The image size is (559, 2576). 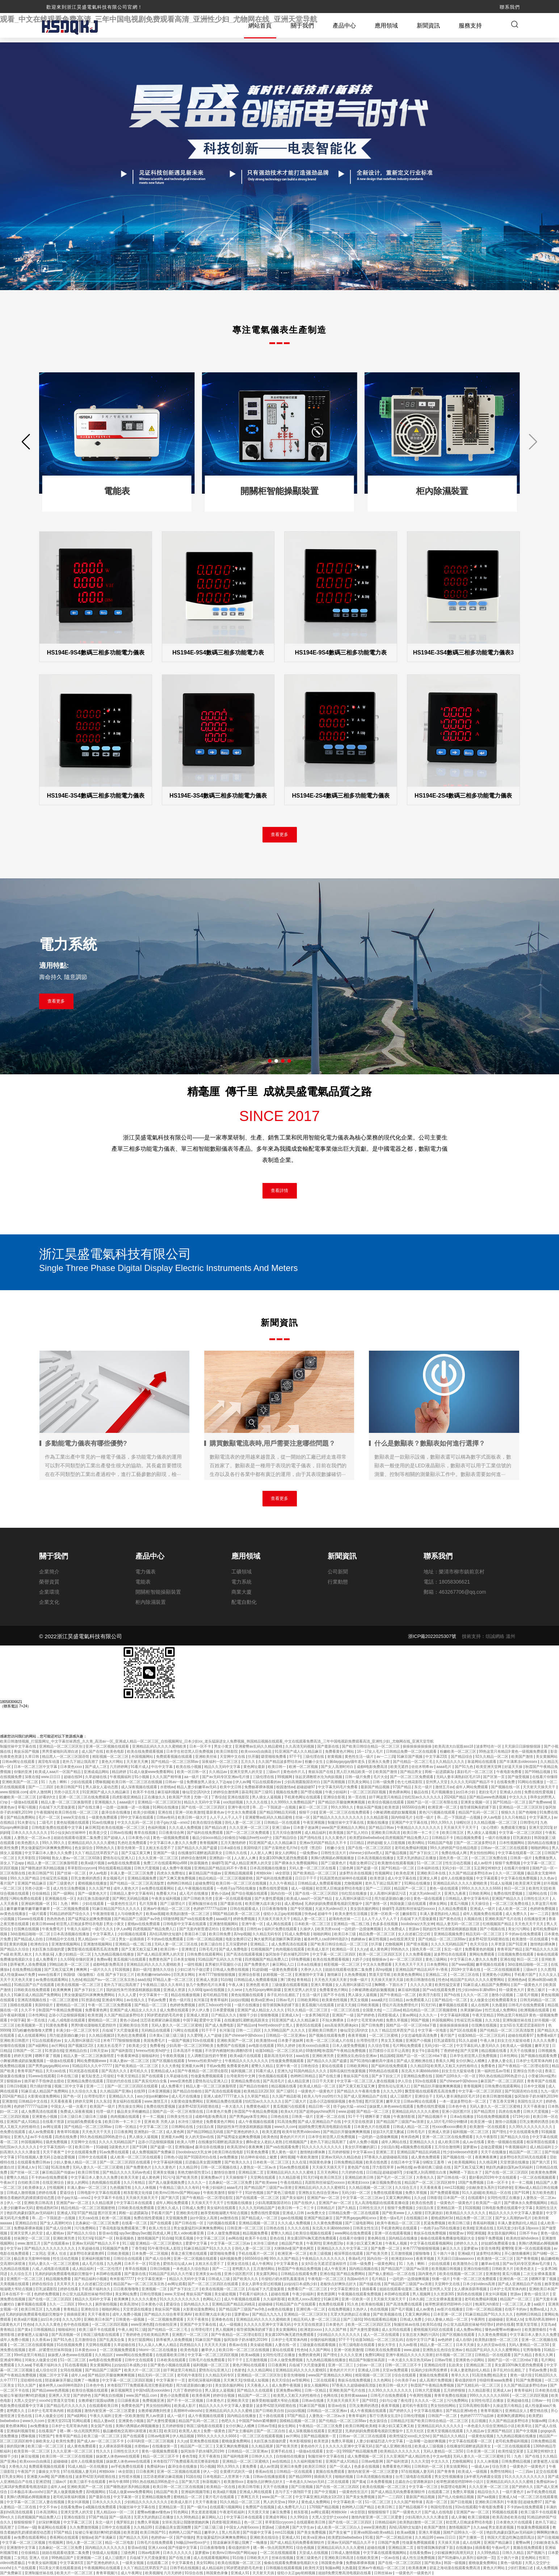 What do you see at coordinates (135, 2264) in the screenshot?
I see `日本不卡一区` at bounding box center [135, 2264].